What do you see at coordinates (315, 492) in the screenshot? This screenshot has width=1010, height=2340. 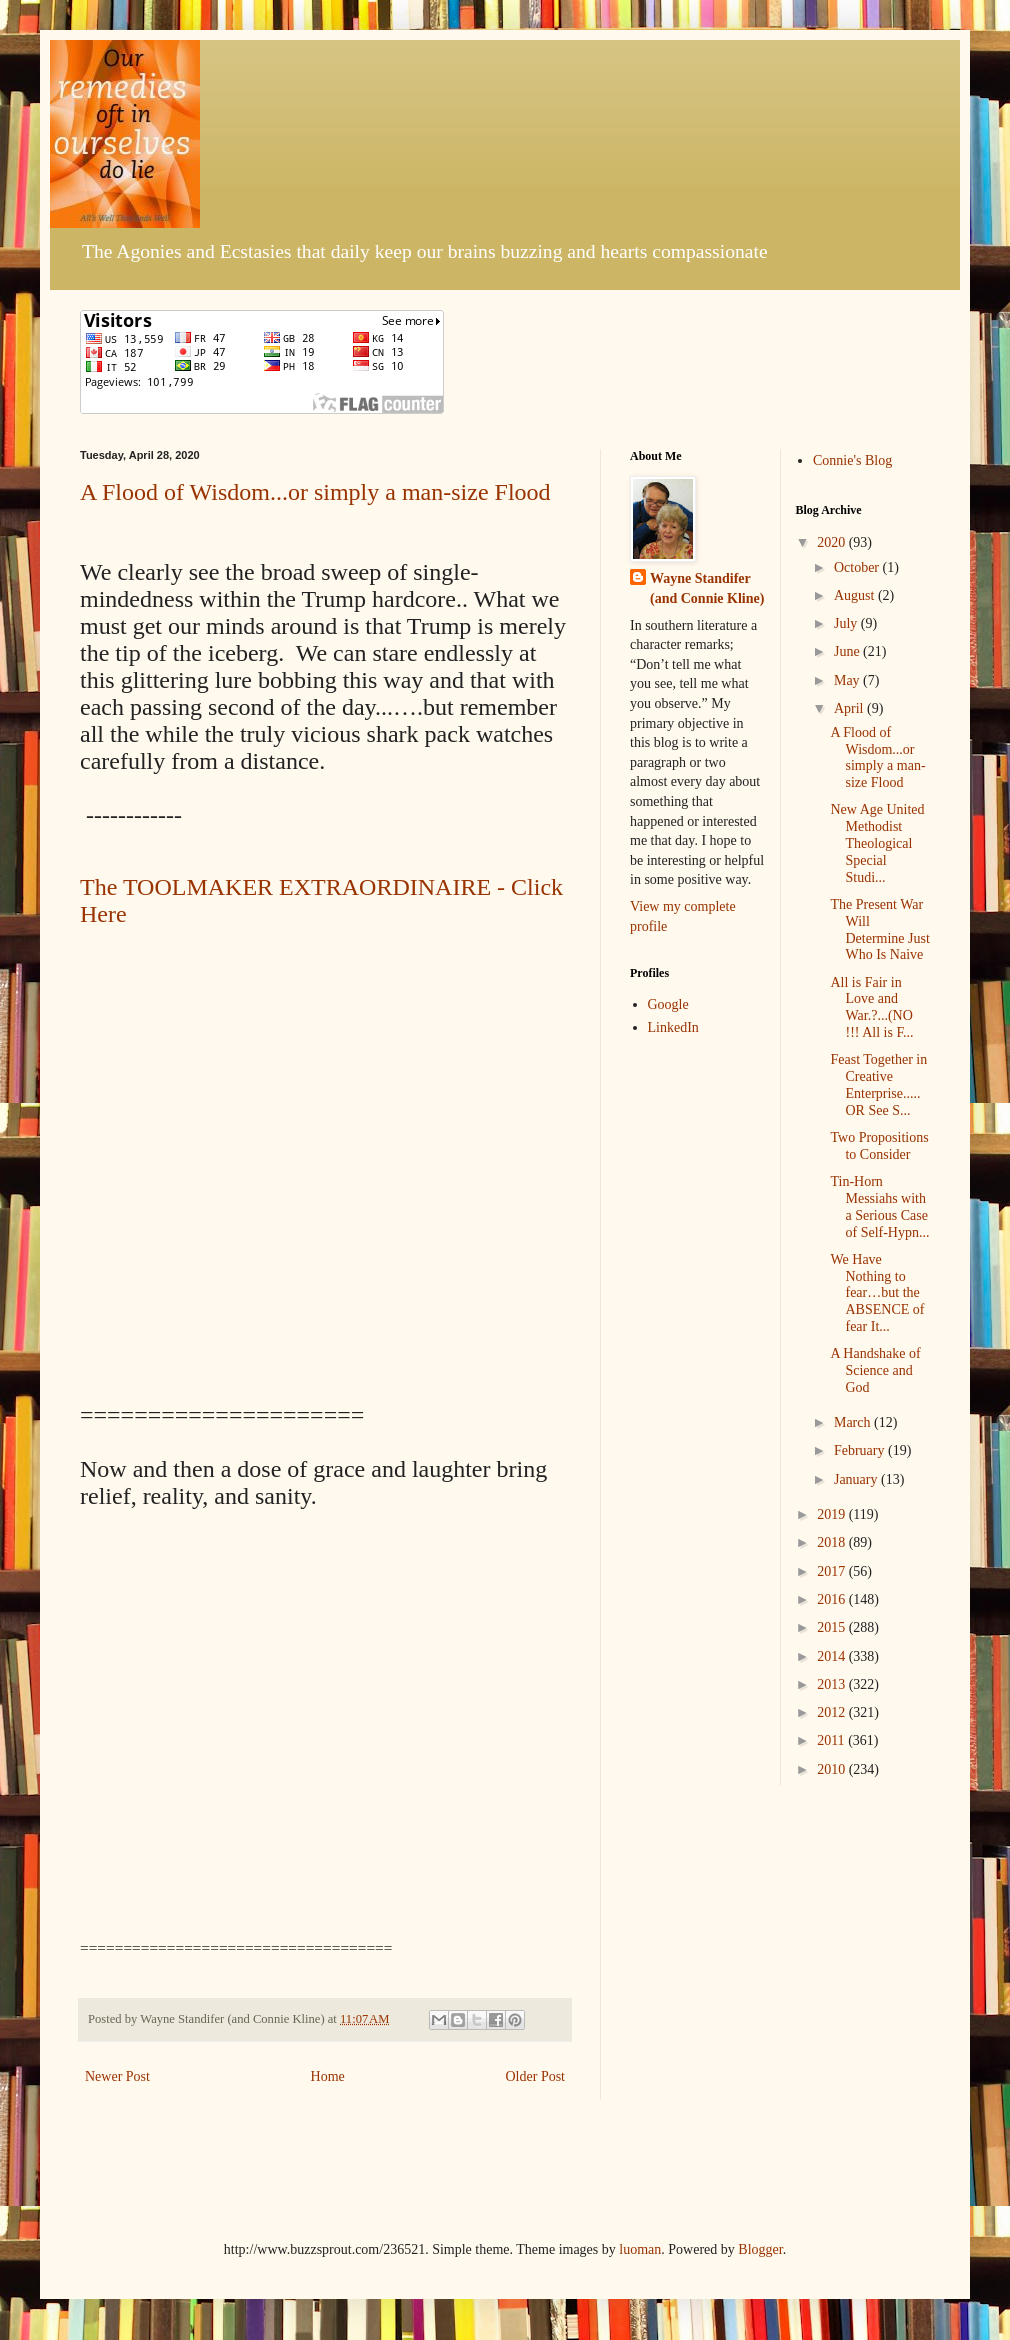 I see `A Flood of Wisdom...or simply a man-size Flood` at bounding box center [315, 492].